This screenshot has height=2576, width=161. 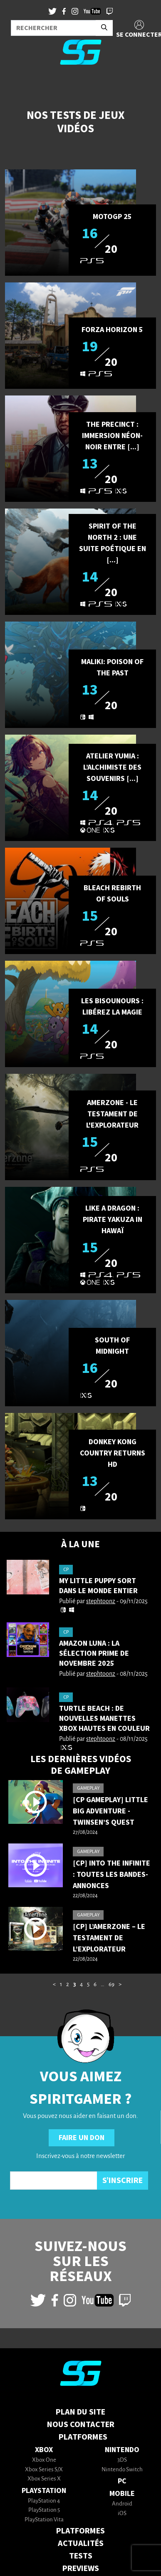 I want to click on PlayStation Vita, so click(x=44, y=2520).